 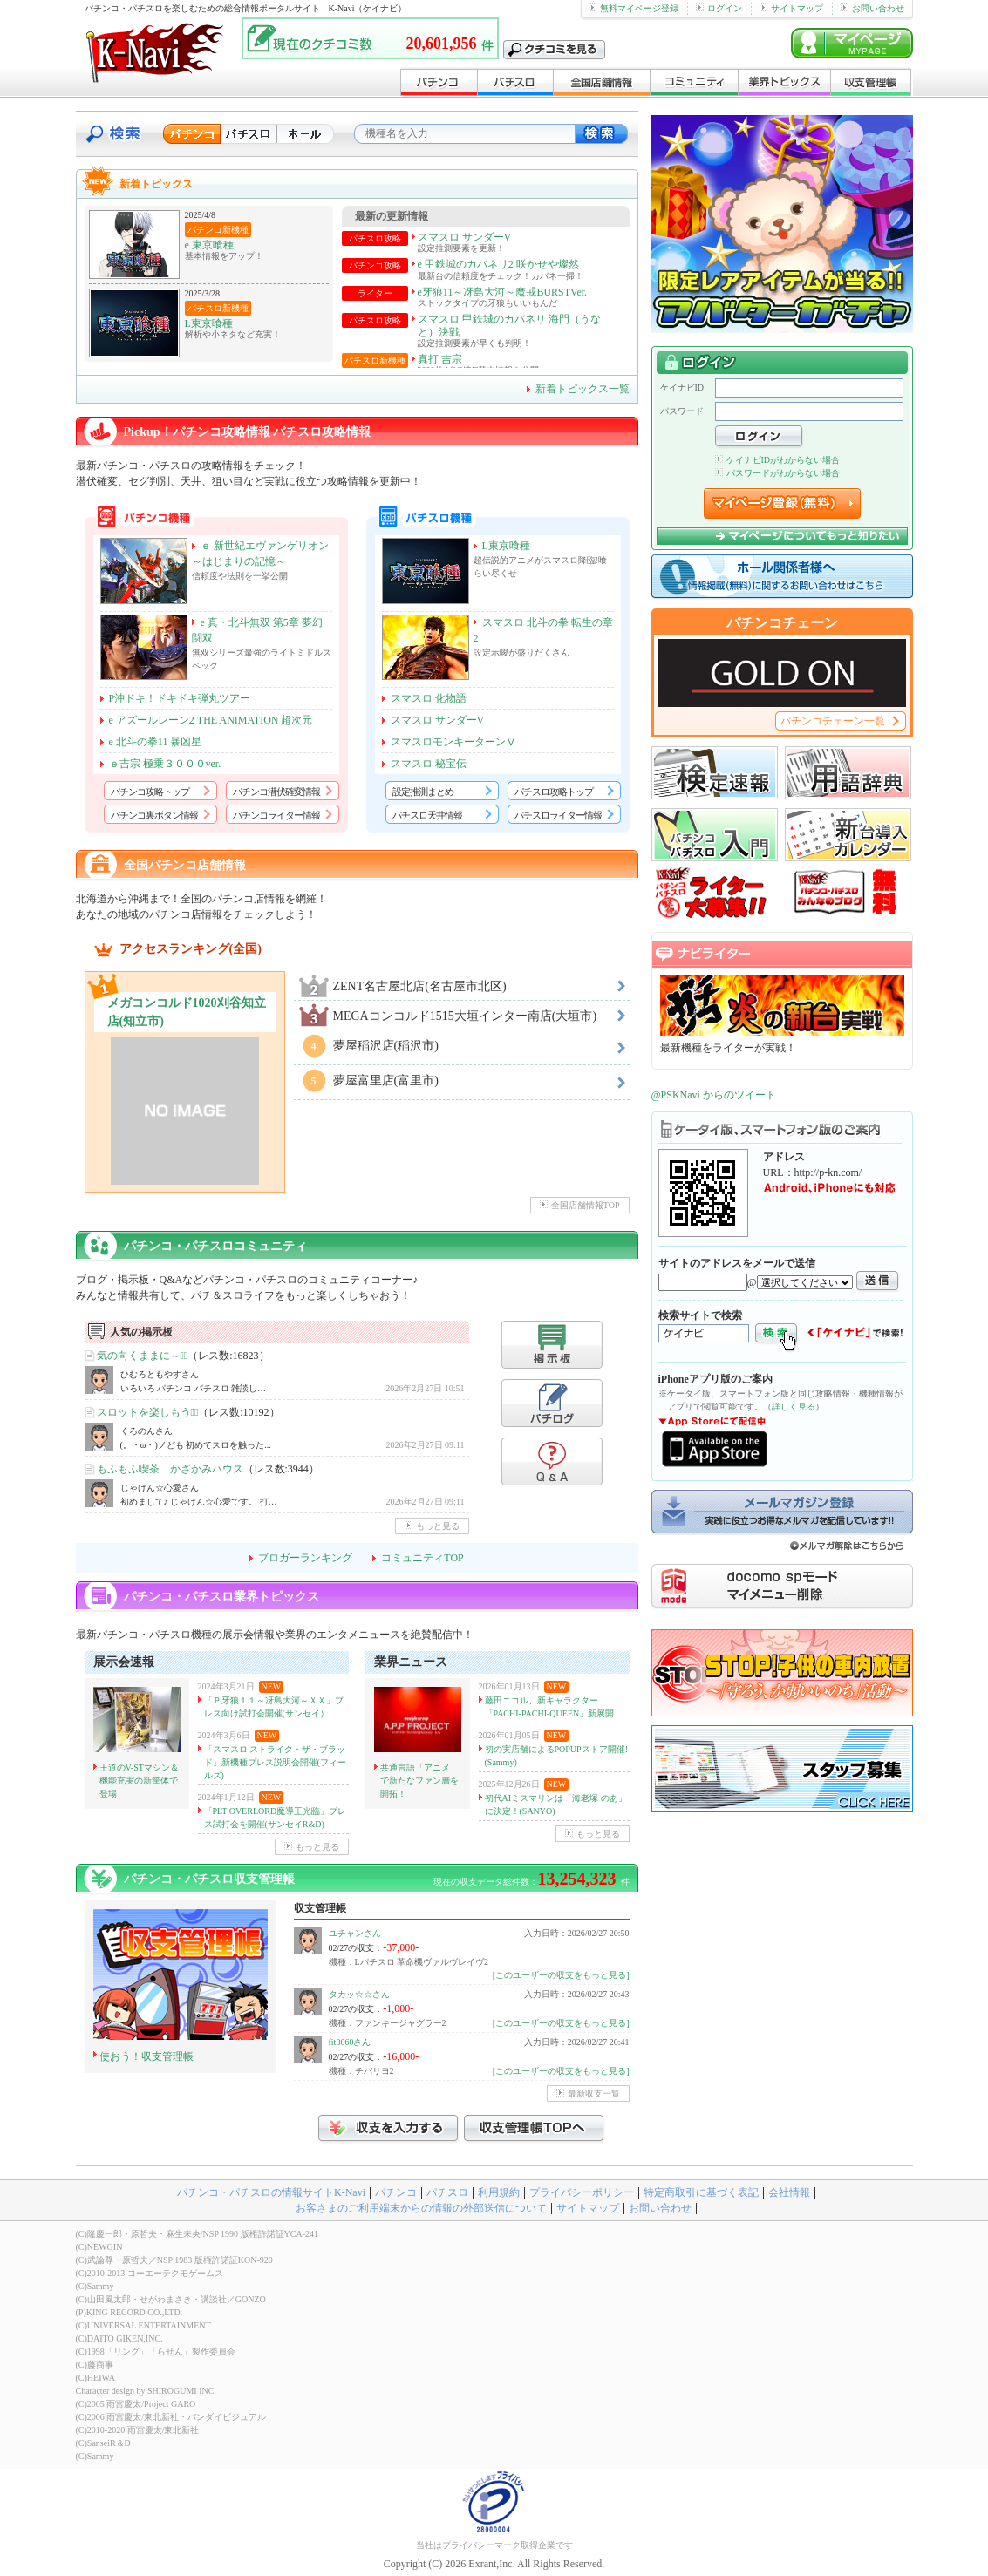 I want to click on プライバシーポリシー, so click(x=581, y=2192).